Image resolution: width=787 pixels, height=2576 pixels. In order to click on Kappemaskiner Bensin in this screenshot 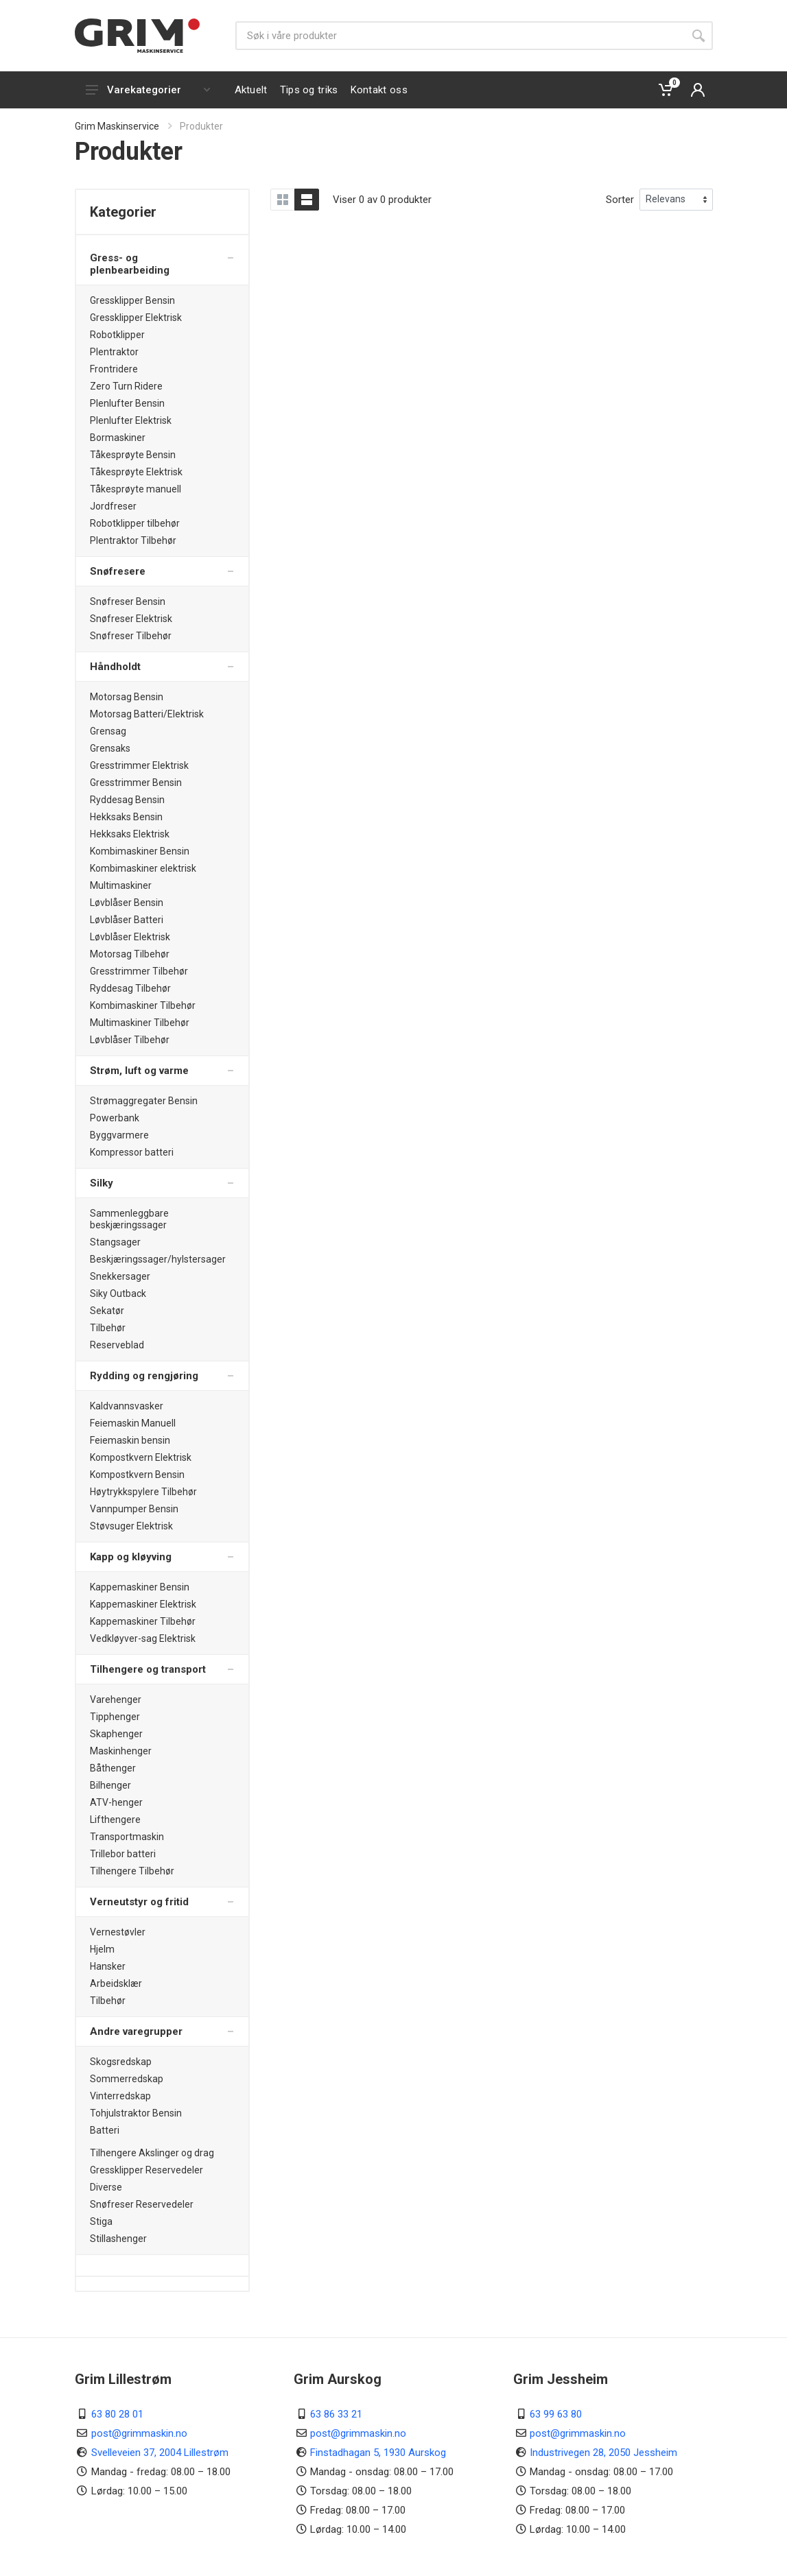, I will do `click(139, 1587)`.